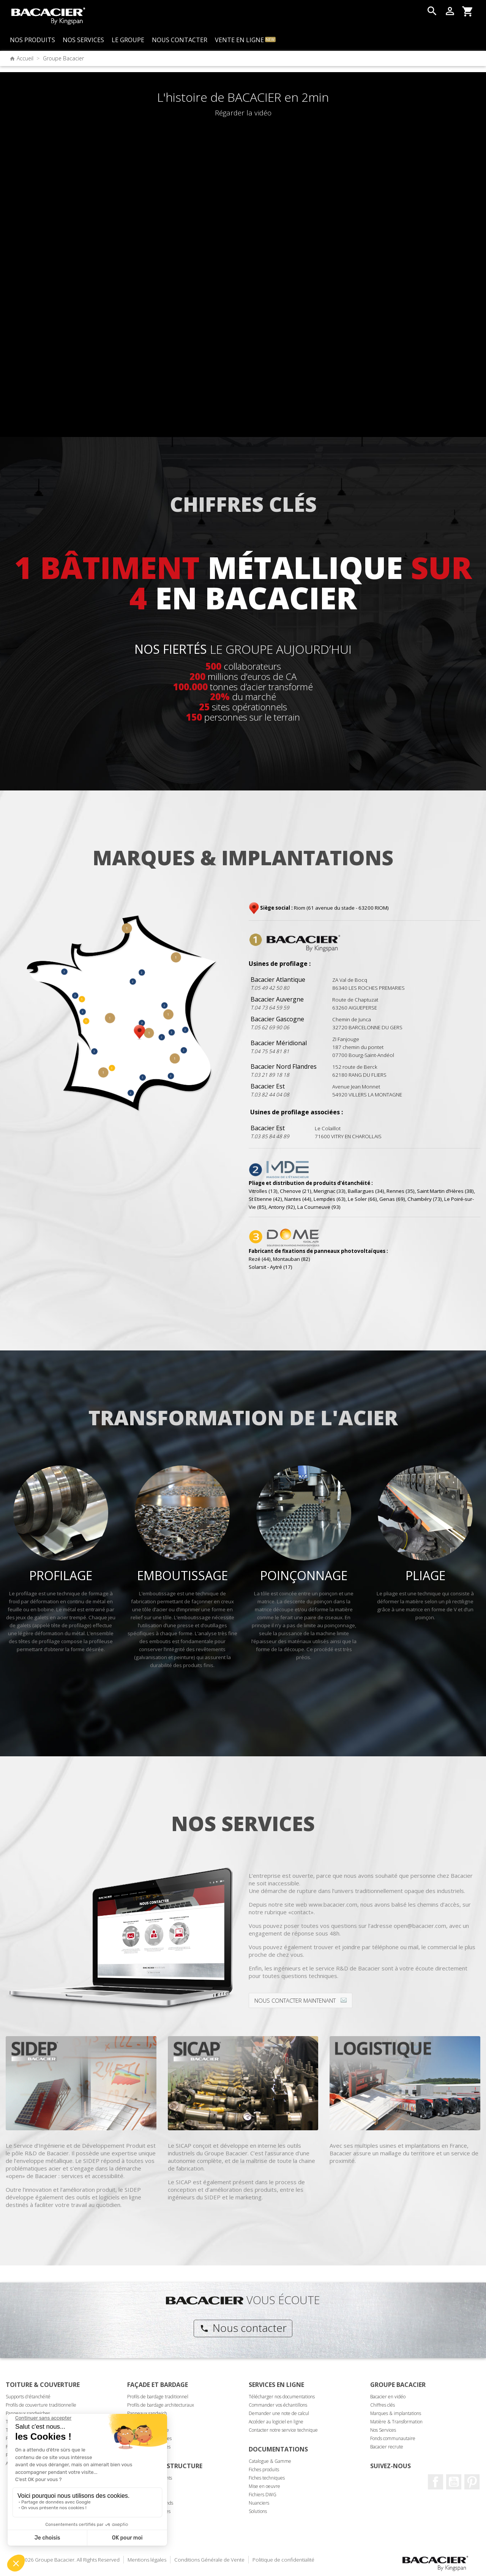  What do you see at coordinates (267, 2478) in the screenshot?
I see `Fiches techniques` at bounding box center [267, 2478].